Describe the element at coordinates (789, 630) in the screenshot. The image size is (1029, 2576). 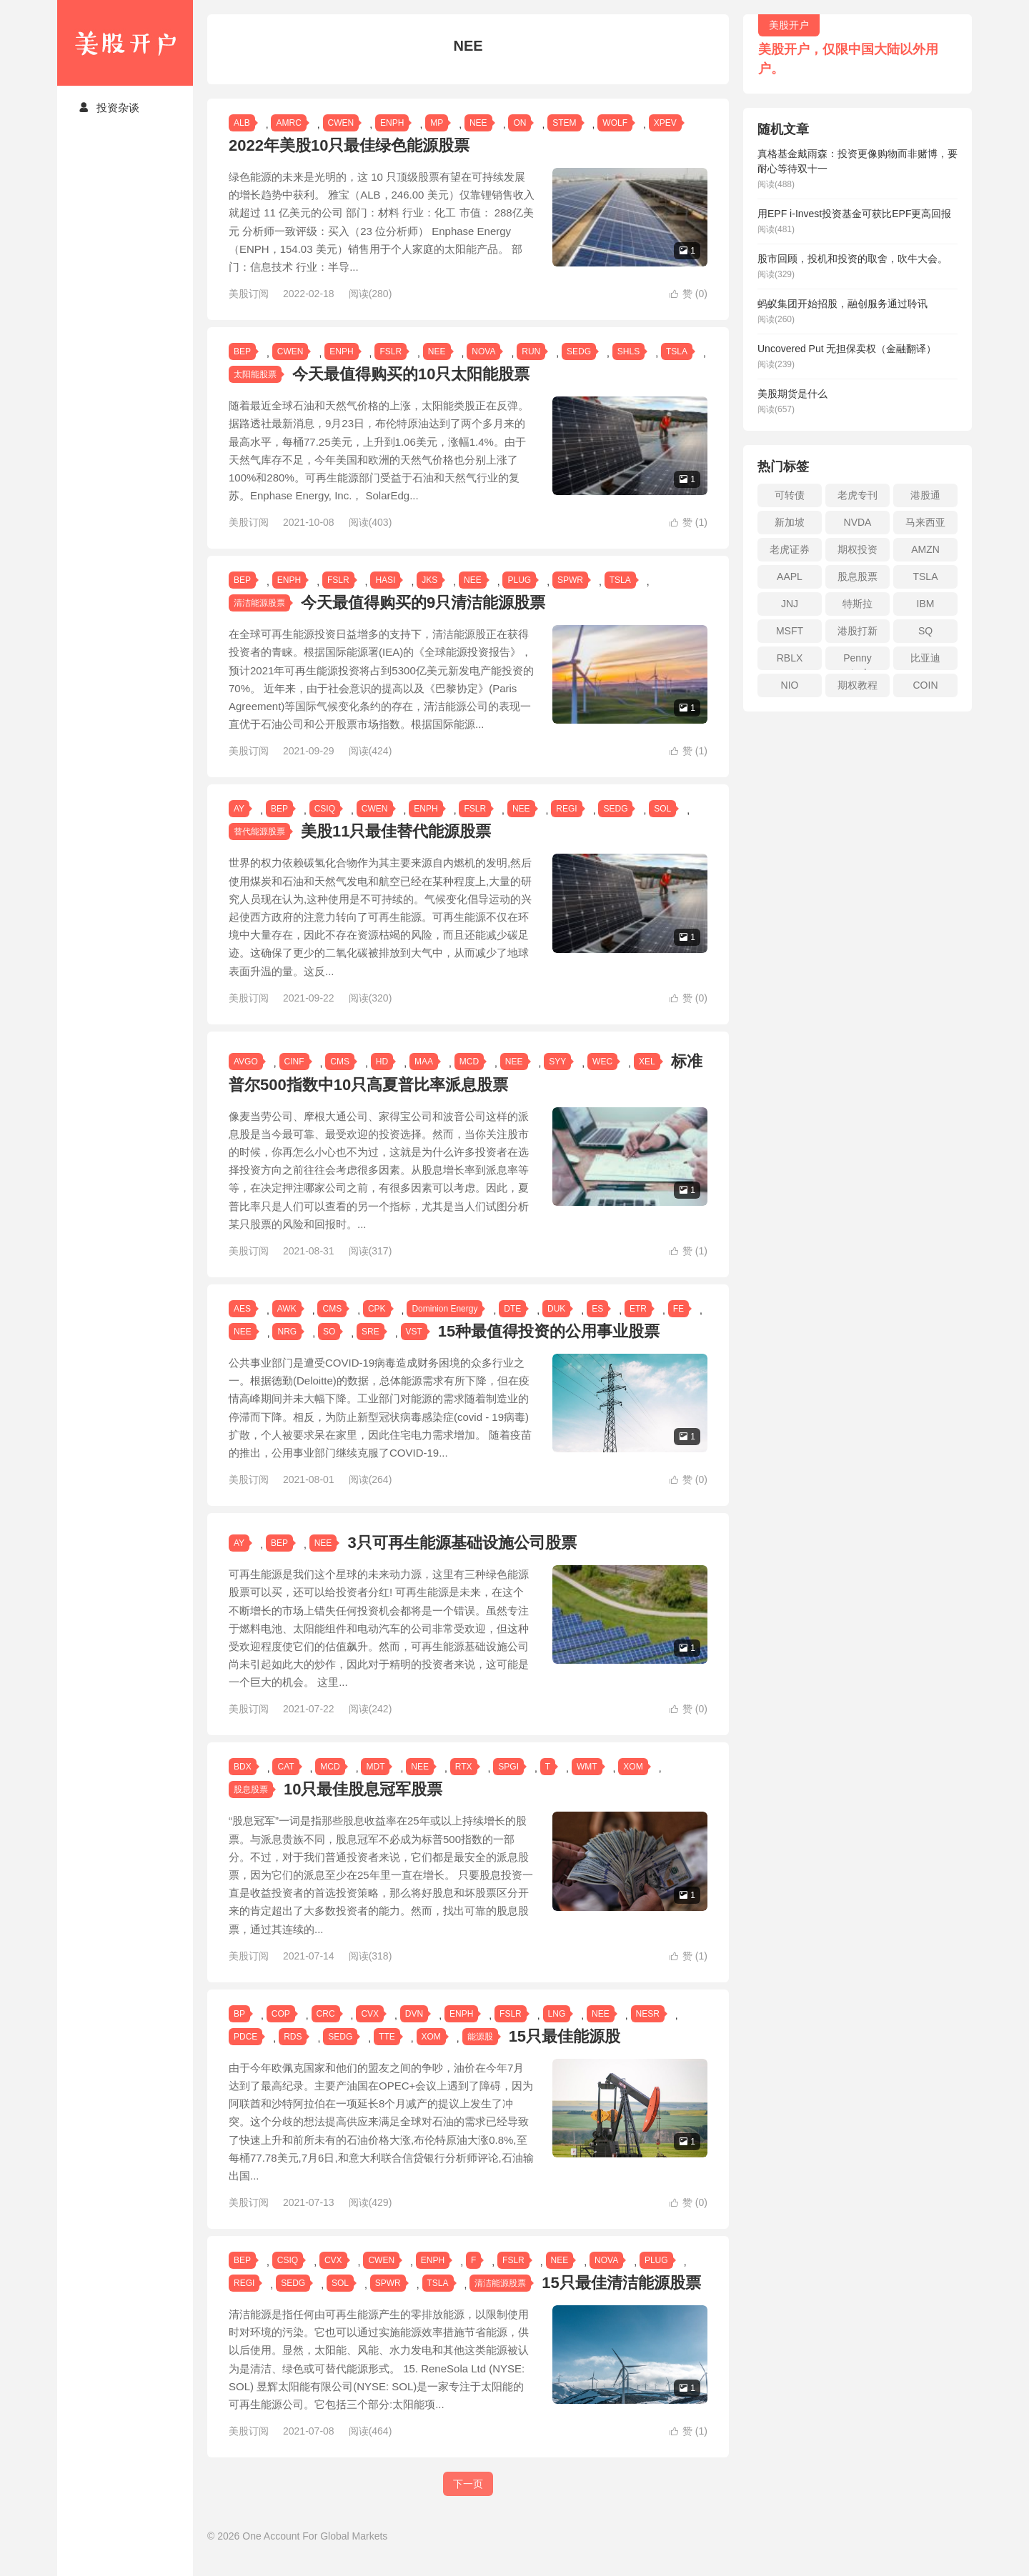
I see `MSFT` at that location.